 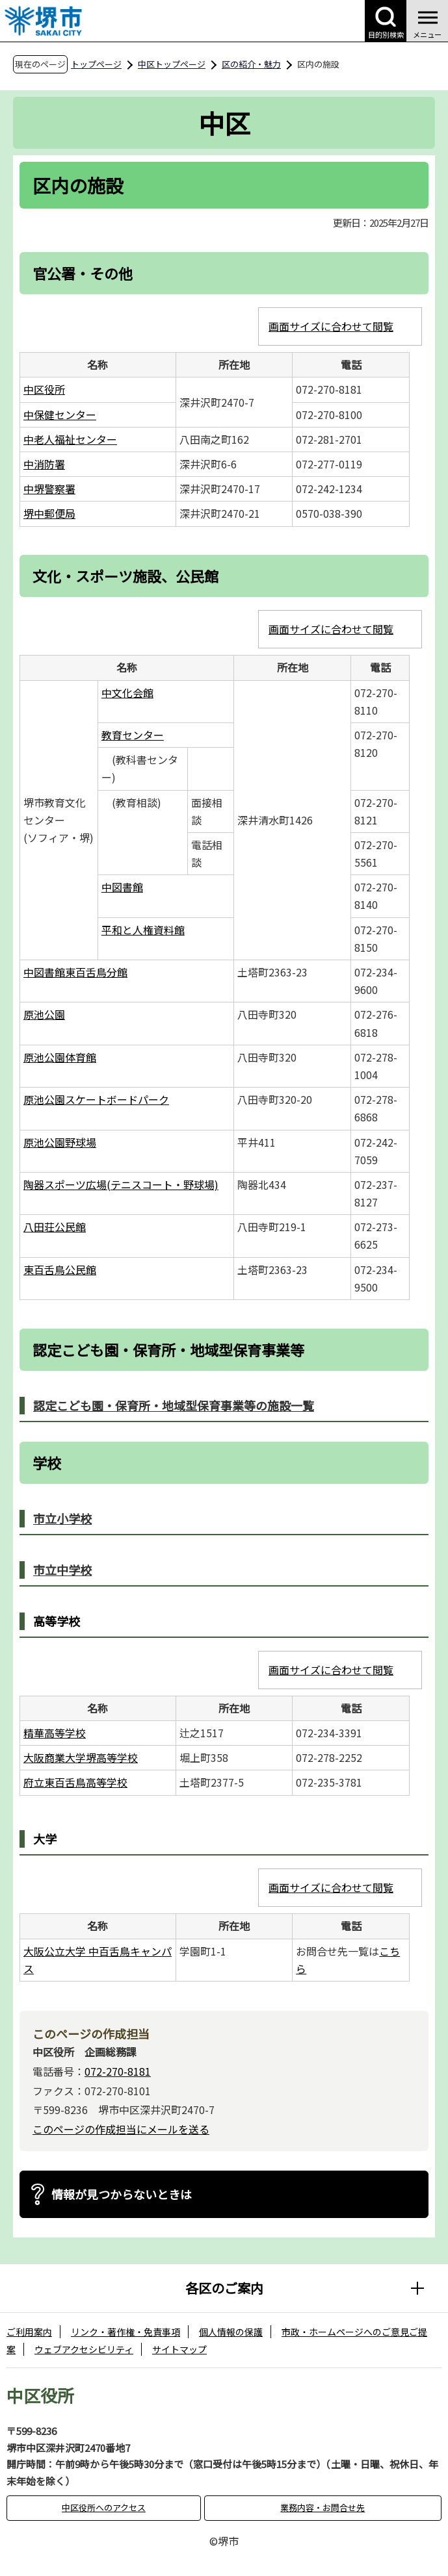 I want to click on 中老人福祉センター, so click(x=70, y=439).